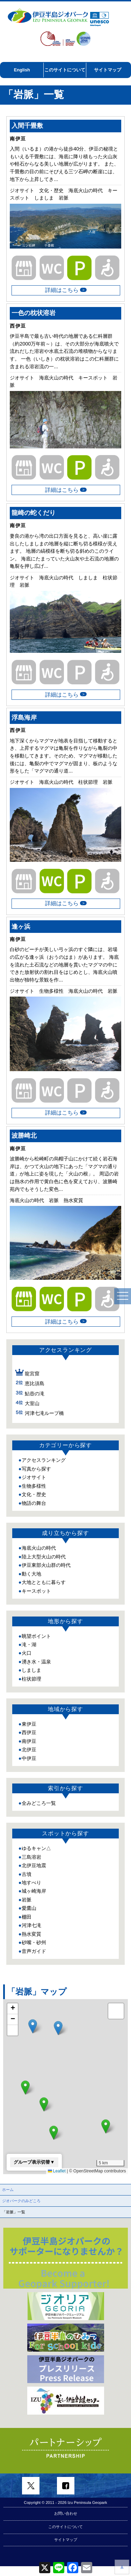  What do you see at coordinates (26, 1866) in the screenshot?
I see `古墳` at bounding box center [26, 1866].